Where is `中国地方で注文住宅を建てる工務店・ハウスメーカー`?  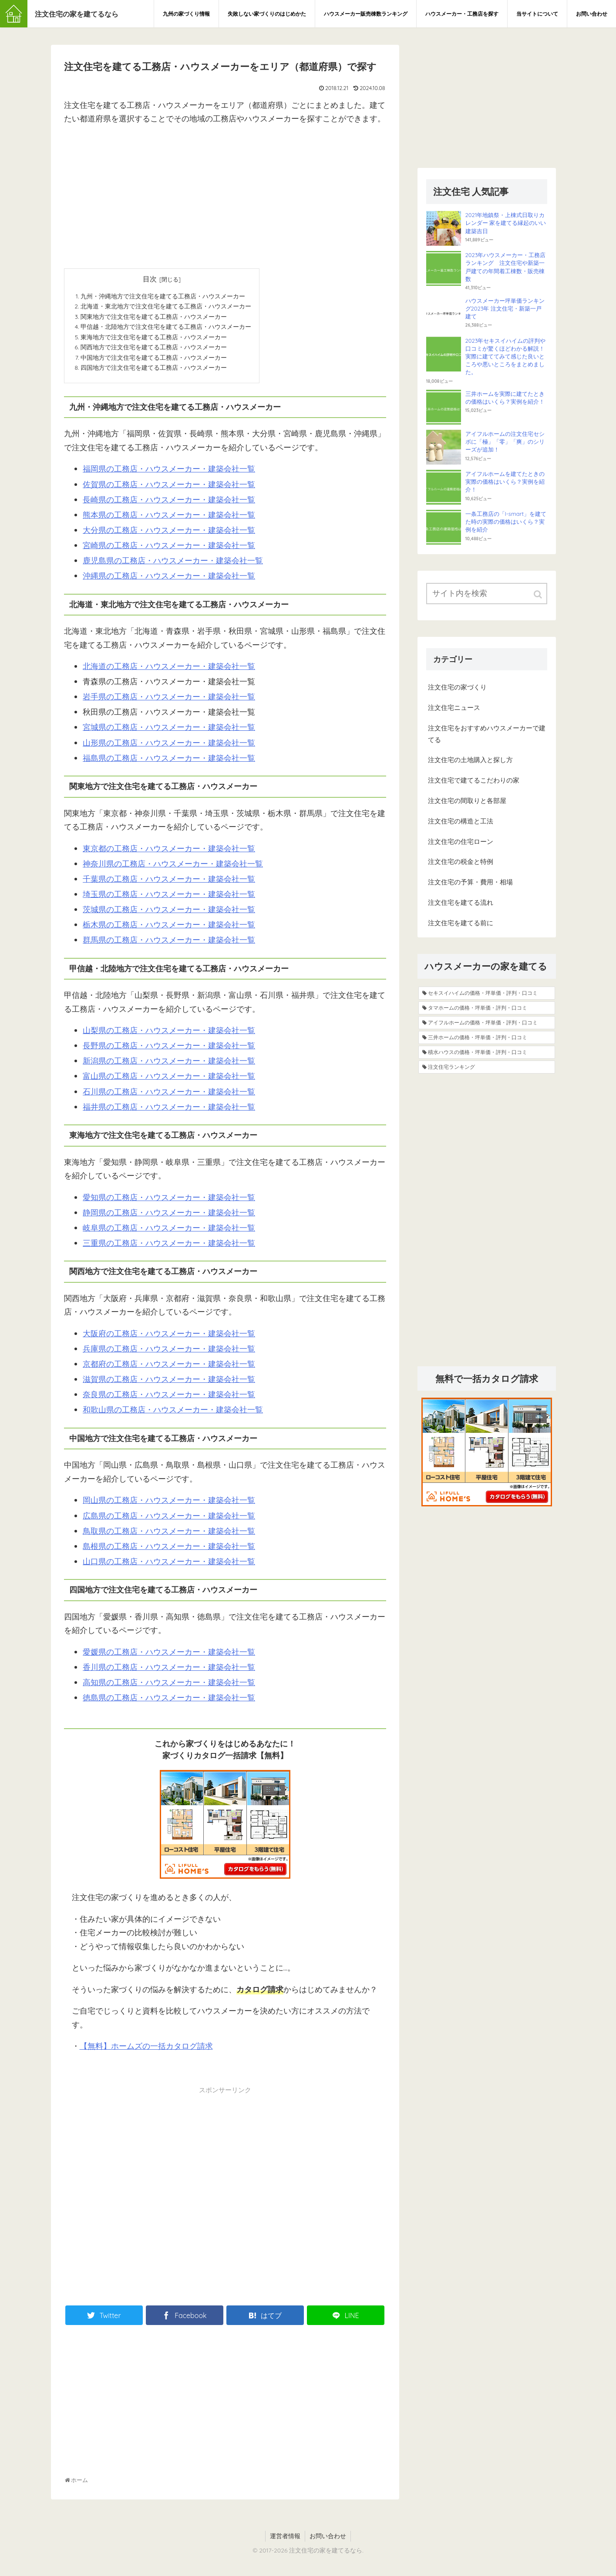
中国地方で注文住宅を建てる工務店・ハウスメーカー is located at coordinates (154, 360).